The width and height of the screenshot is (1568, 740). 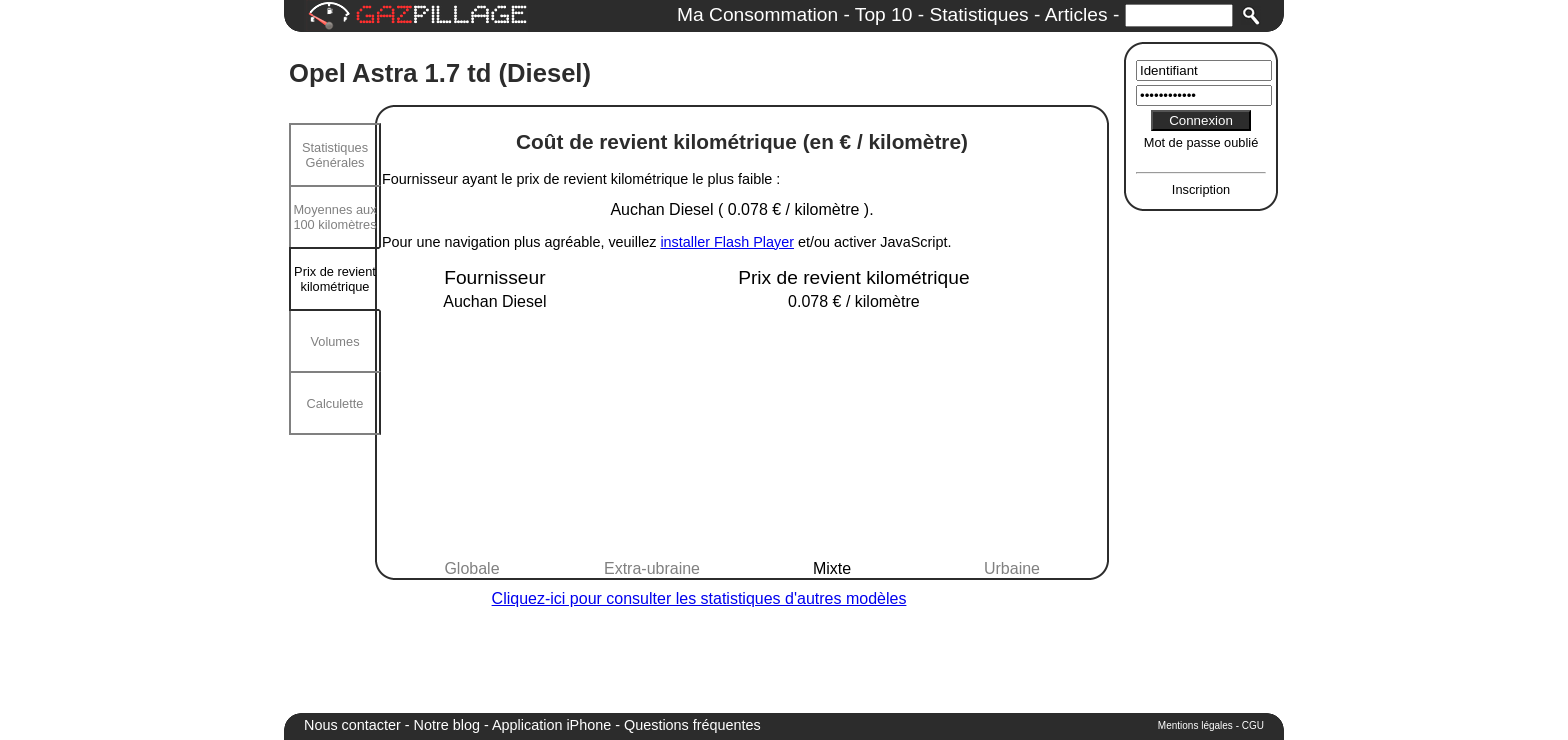 I want to click on Extra-ubraine, so click(x=652, y=568).